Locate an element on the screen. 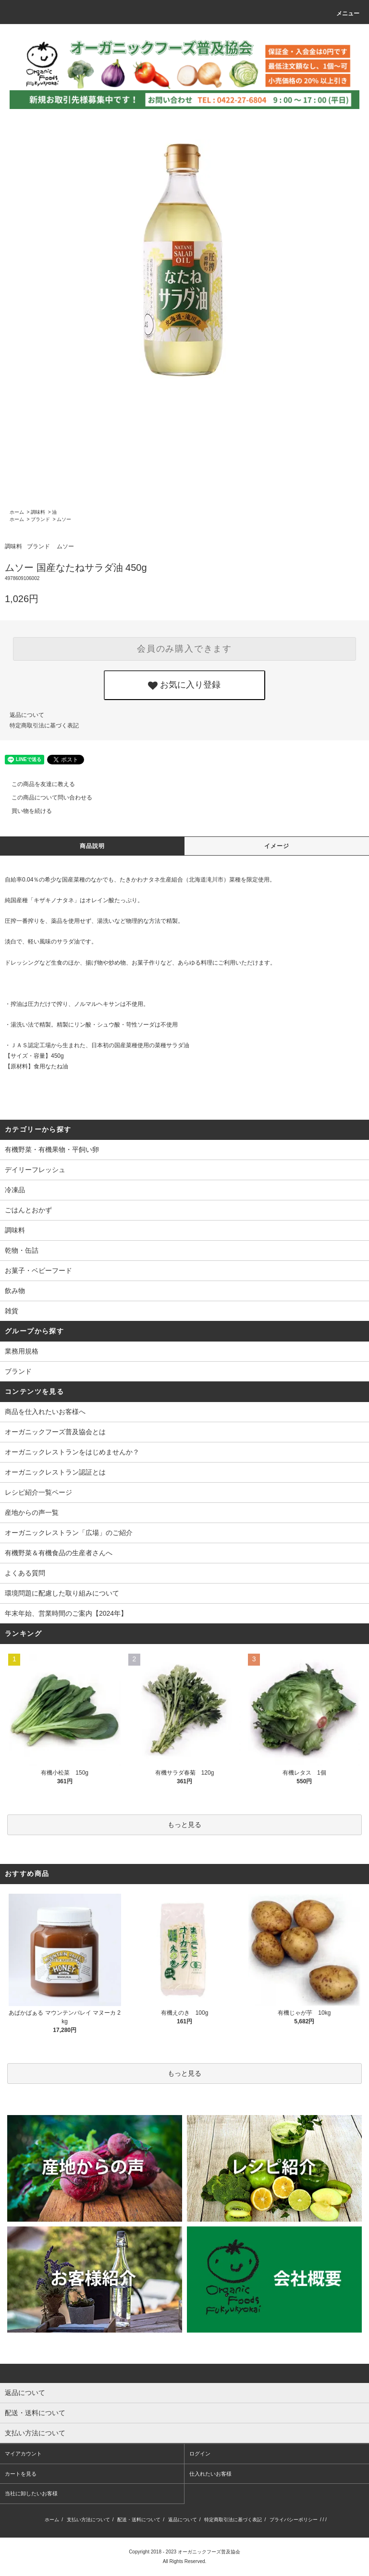 This screenshot has width=369, height=2576. 配送・送料について is located at coordinates (138, 2519).